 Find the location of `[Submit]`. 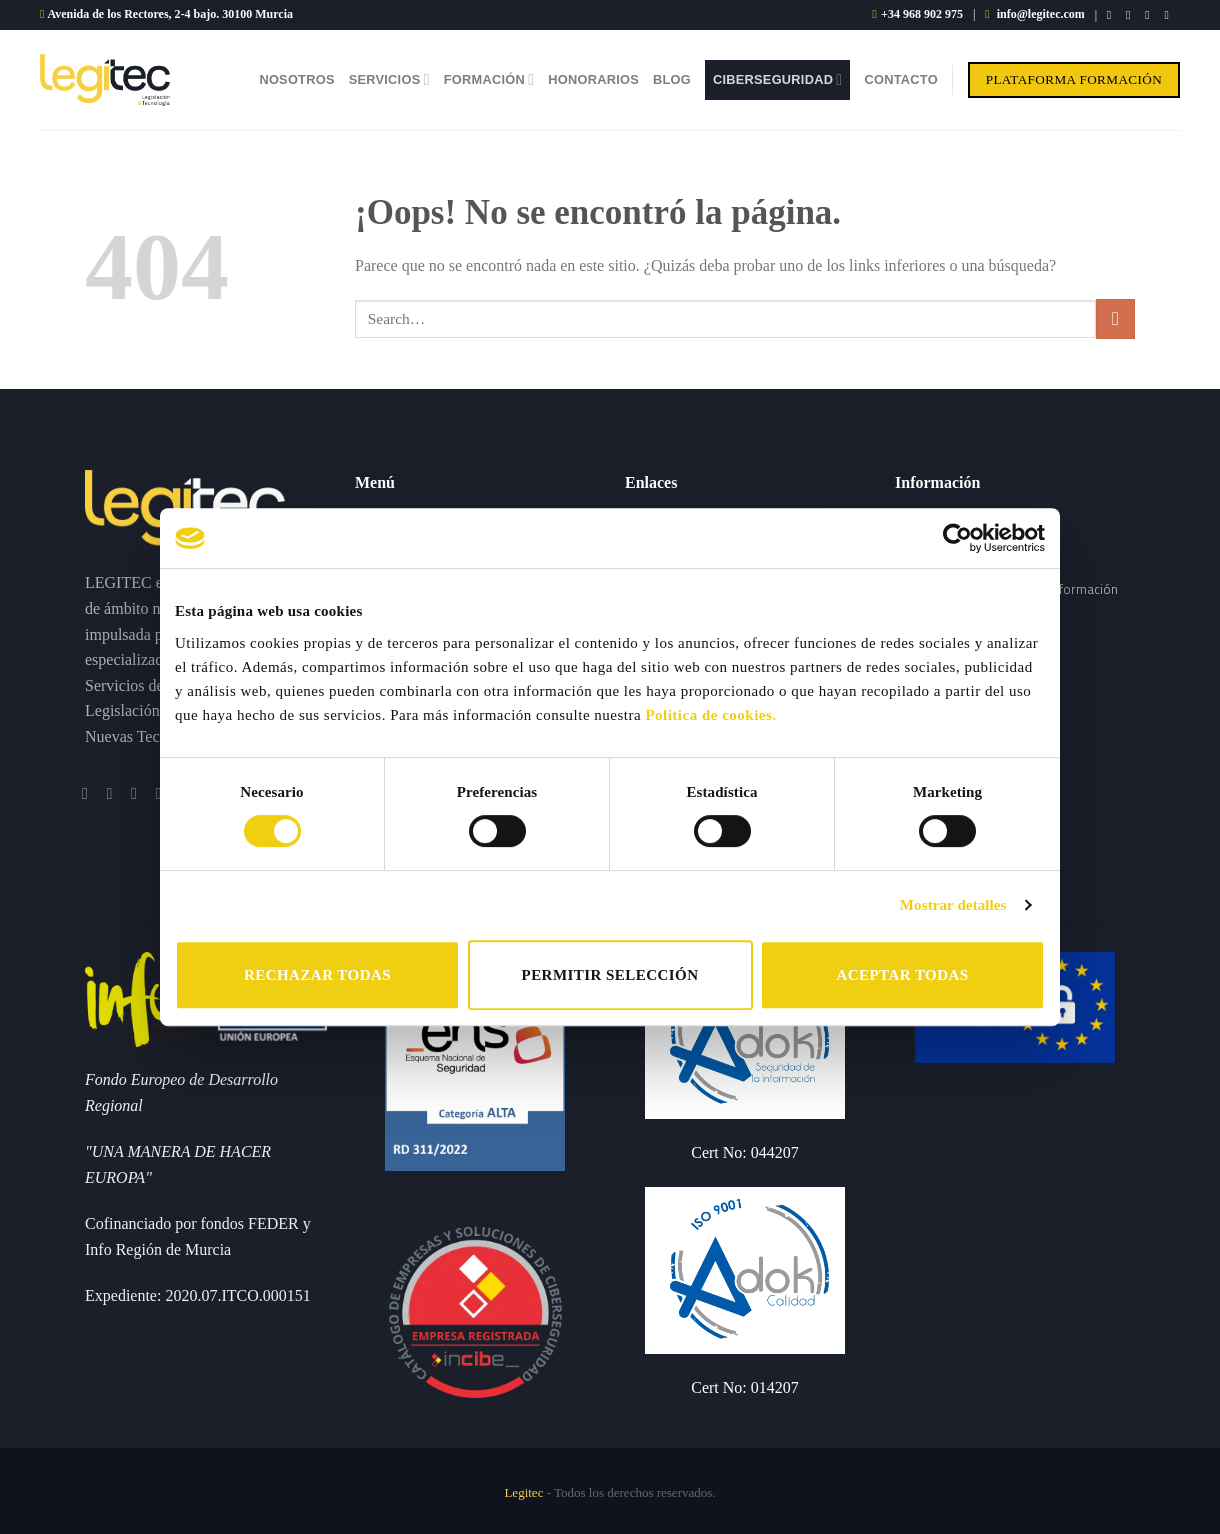

[Submit] is located at coordinates (1115, 318).